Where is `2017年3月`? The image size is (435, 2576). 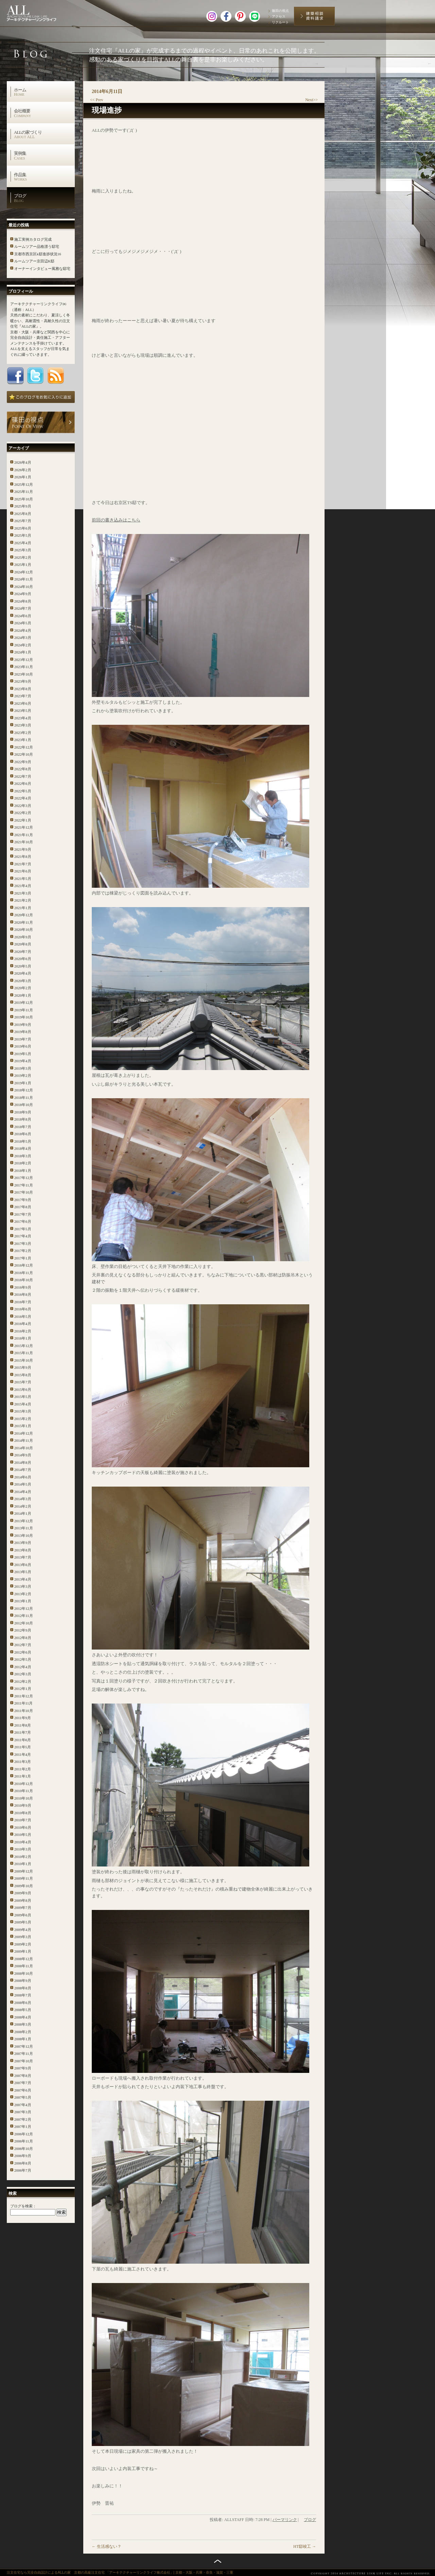 2017年3月 is located at coordinates (22, 1243).